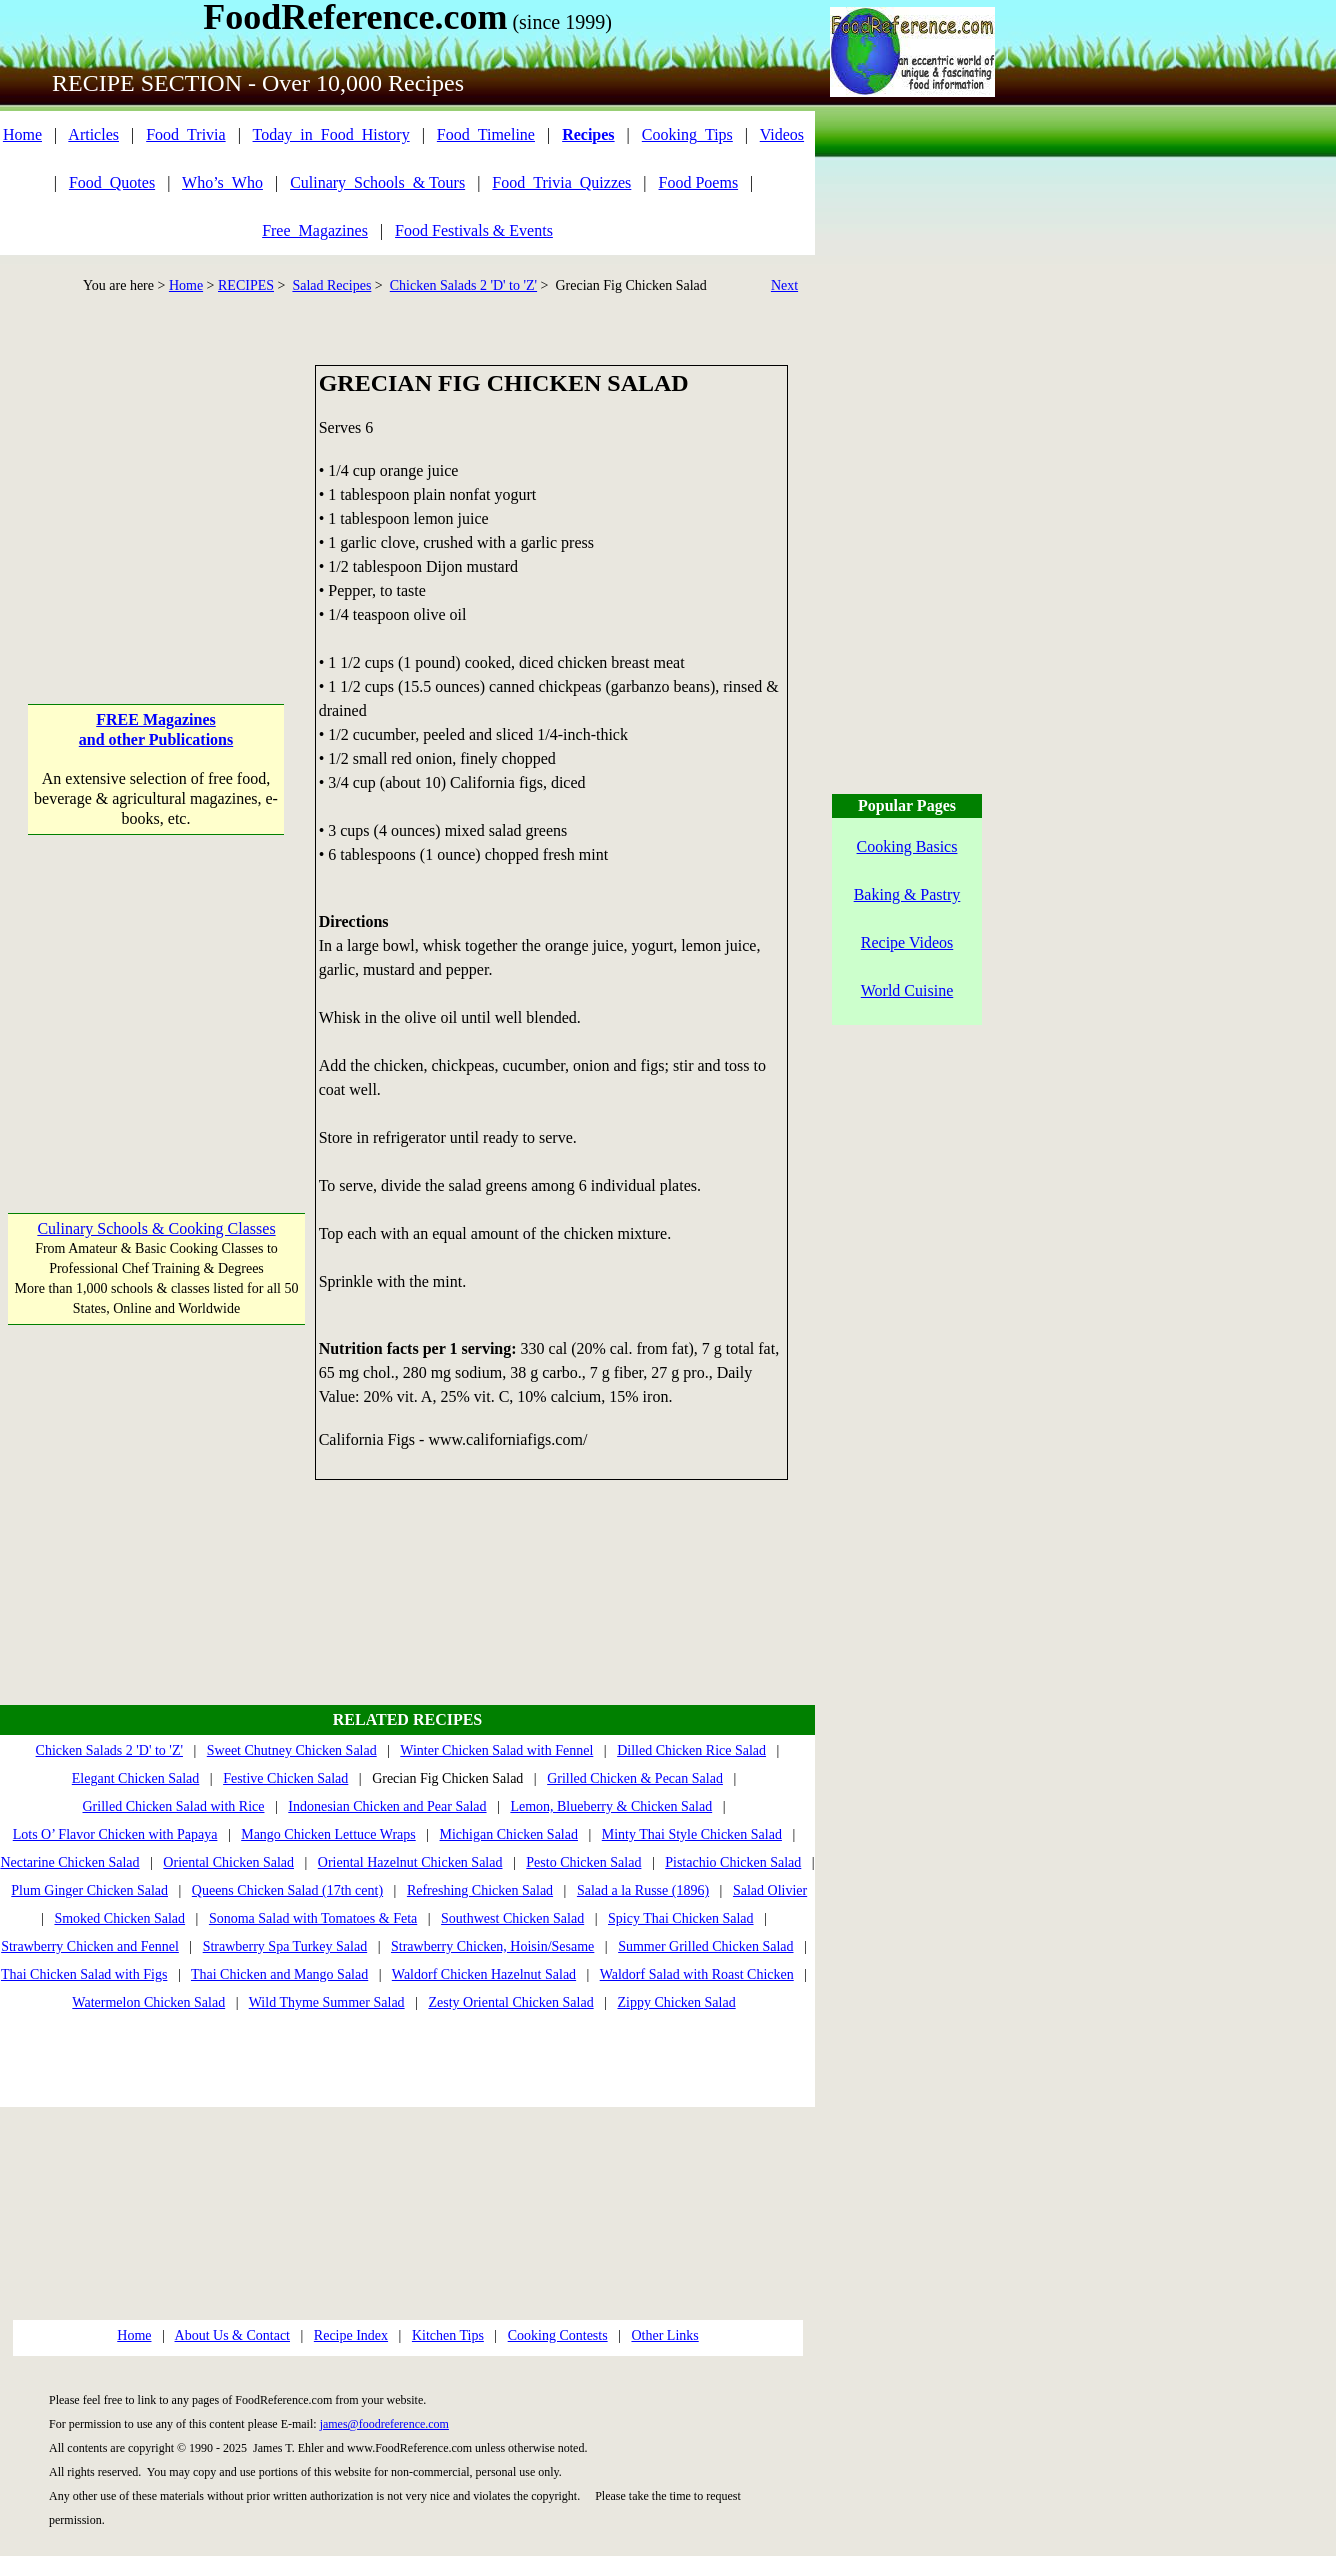 The image size is (1336, 2556). I want to click on Zippy Chicken Salad, so click(676, 2002).